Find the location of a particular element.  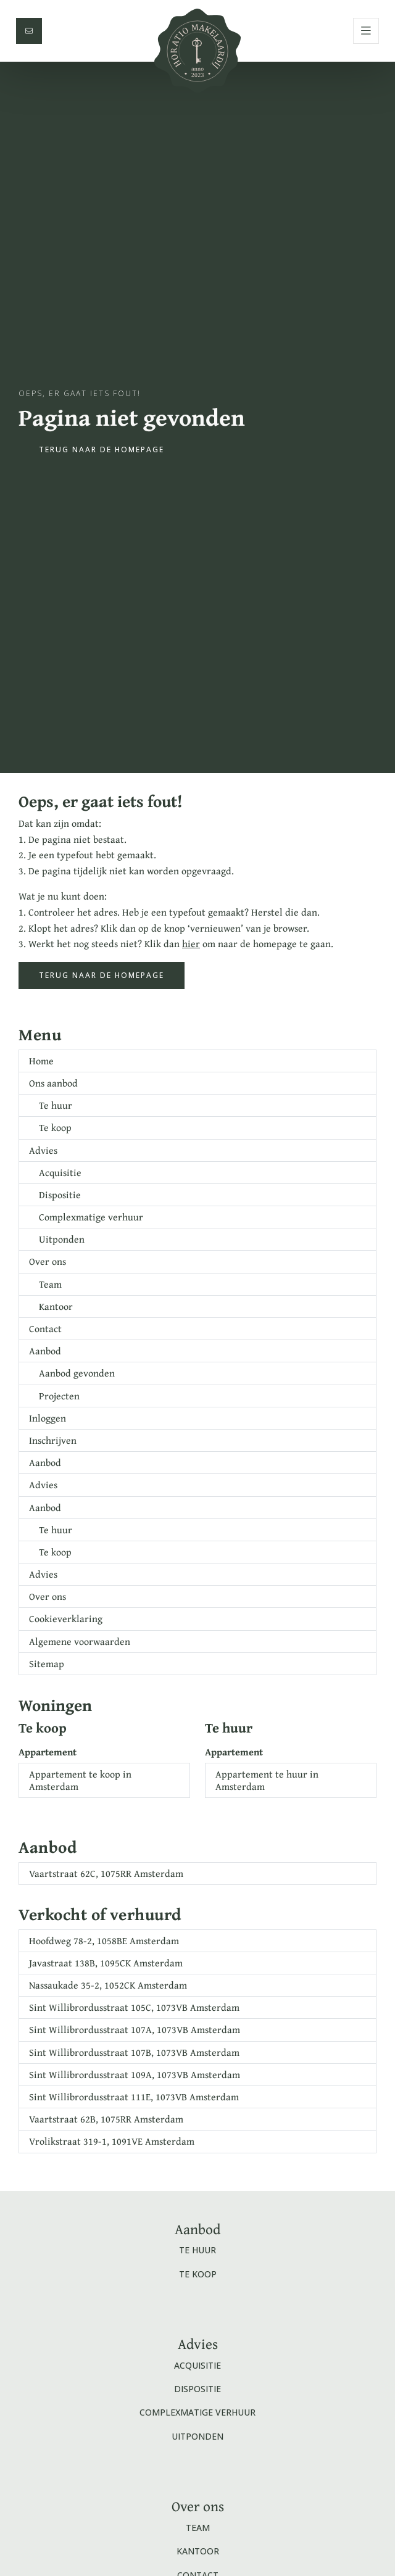

Te huur is located at coordinates (55, 1105).